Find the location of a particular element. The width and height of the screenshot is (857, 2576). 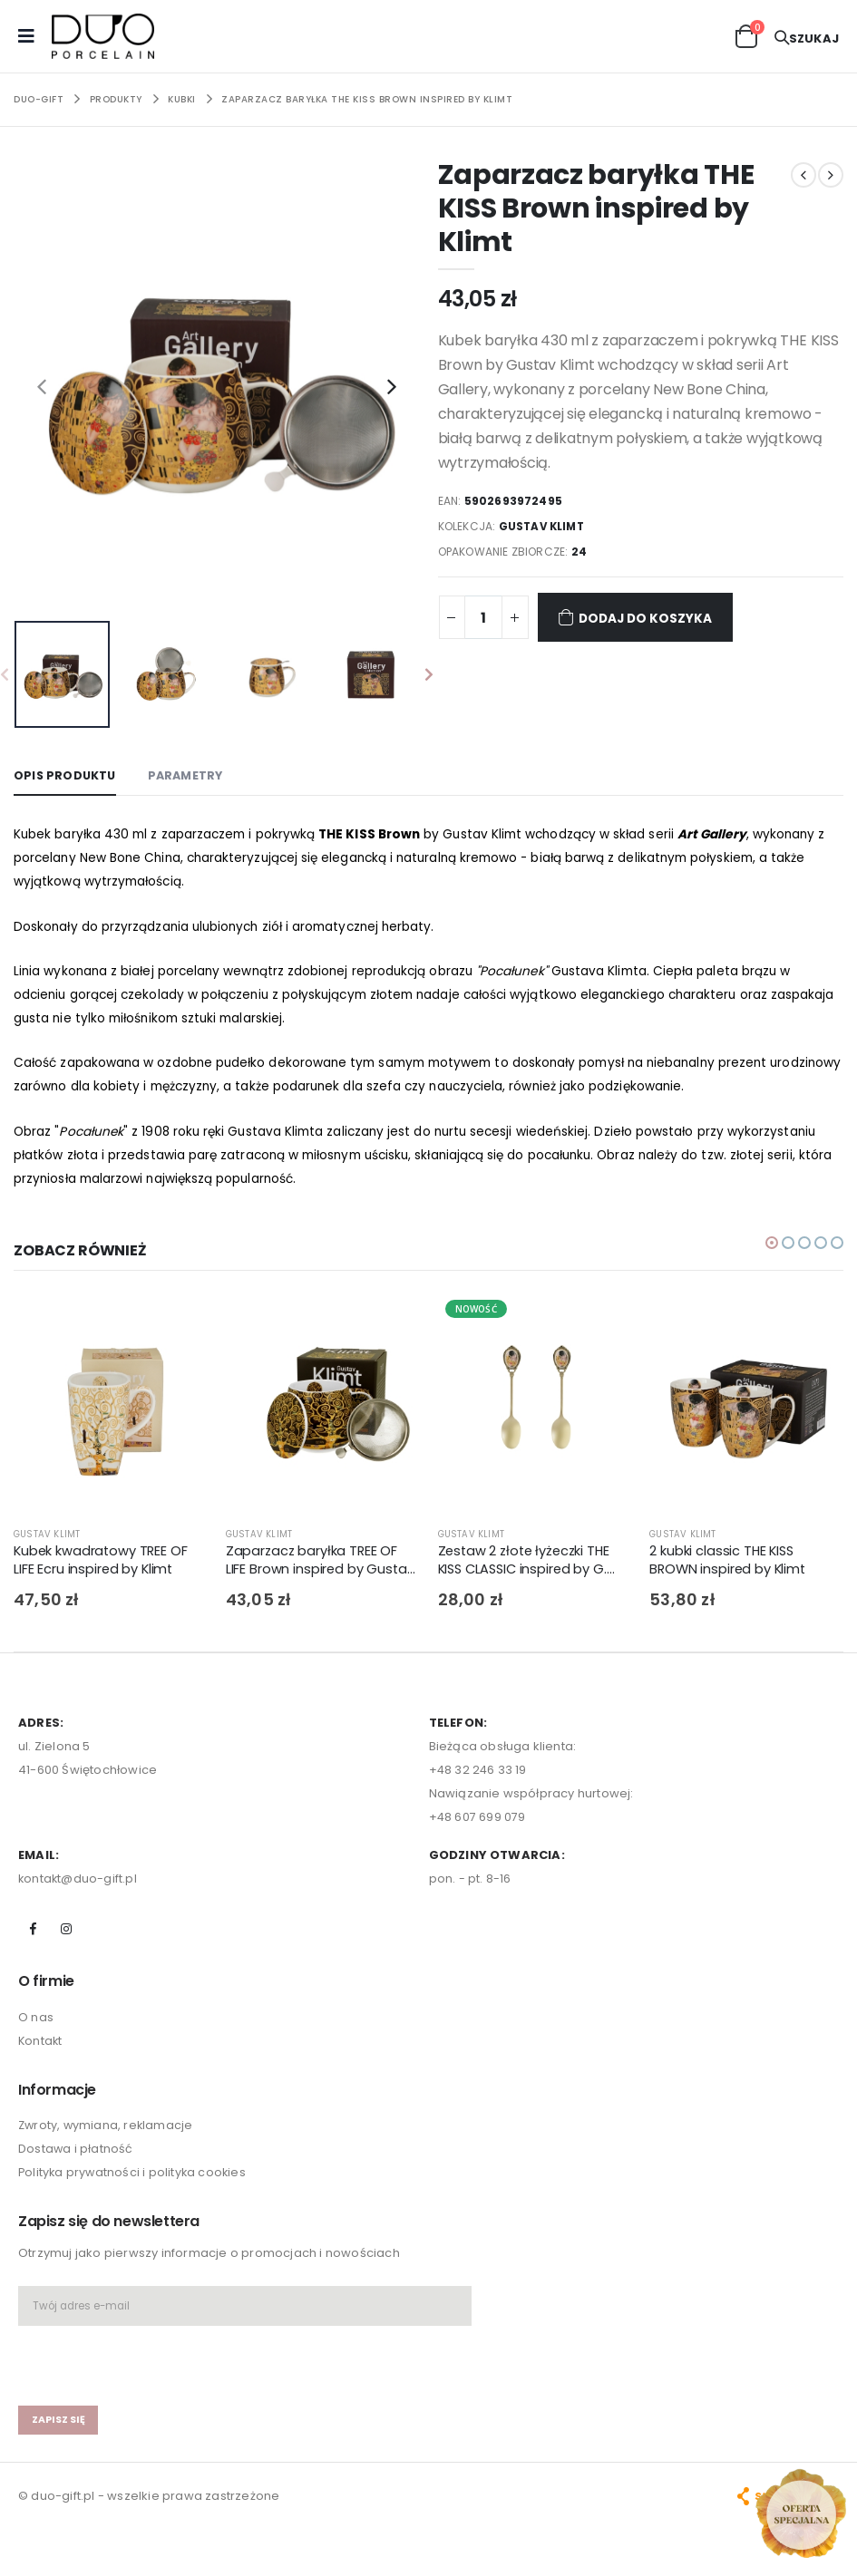

Dostawa i płatność is located at coordinates (76, 2156).